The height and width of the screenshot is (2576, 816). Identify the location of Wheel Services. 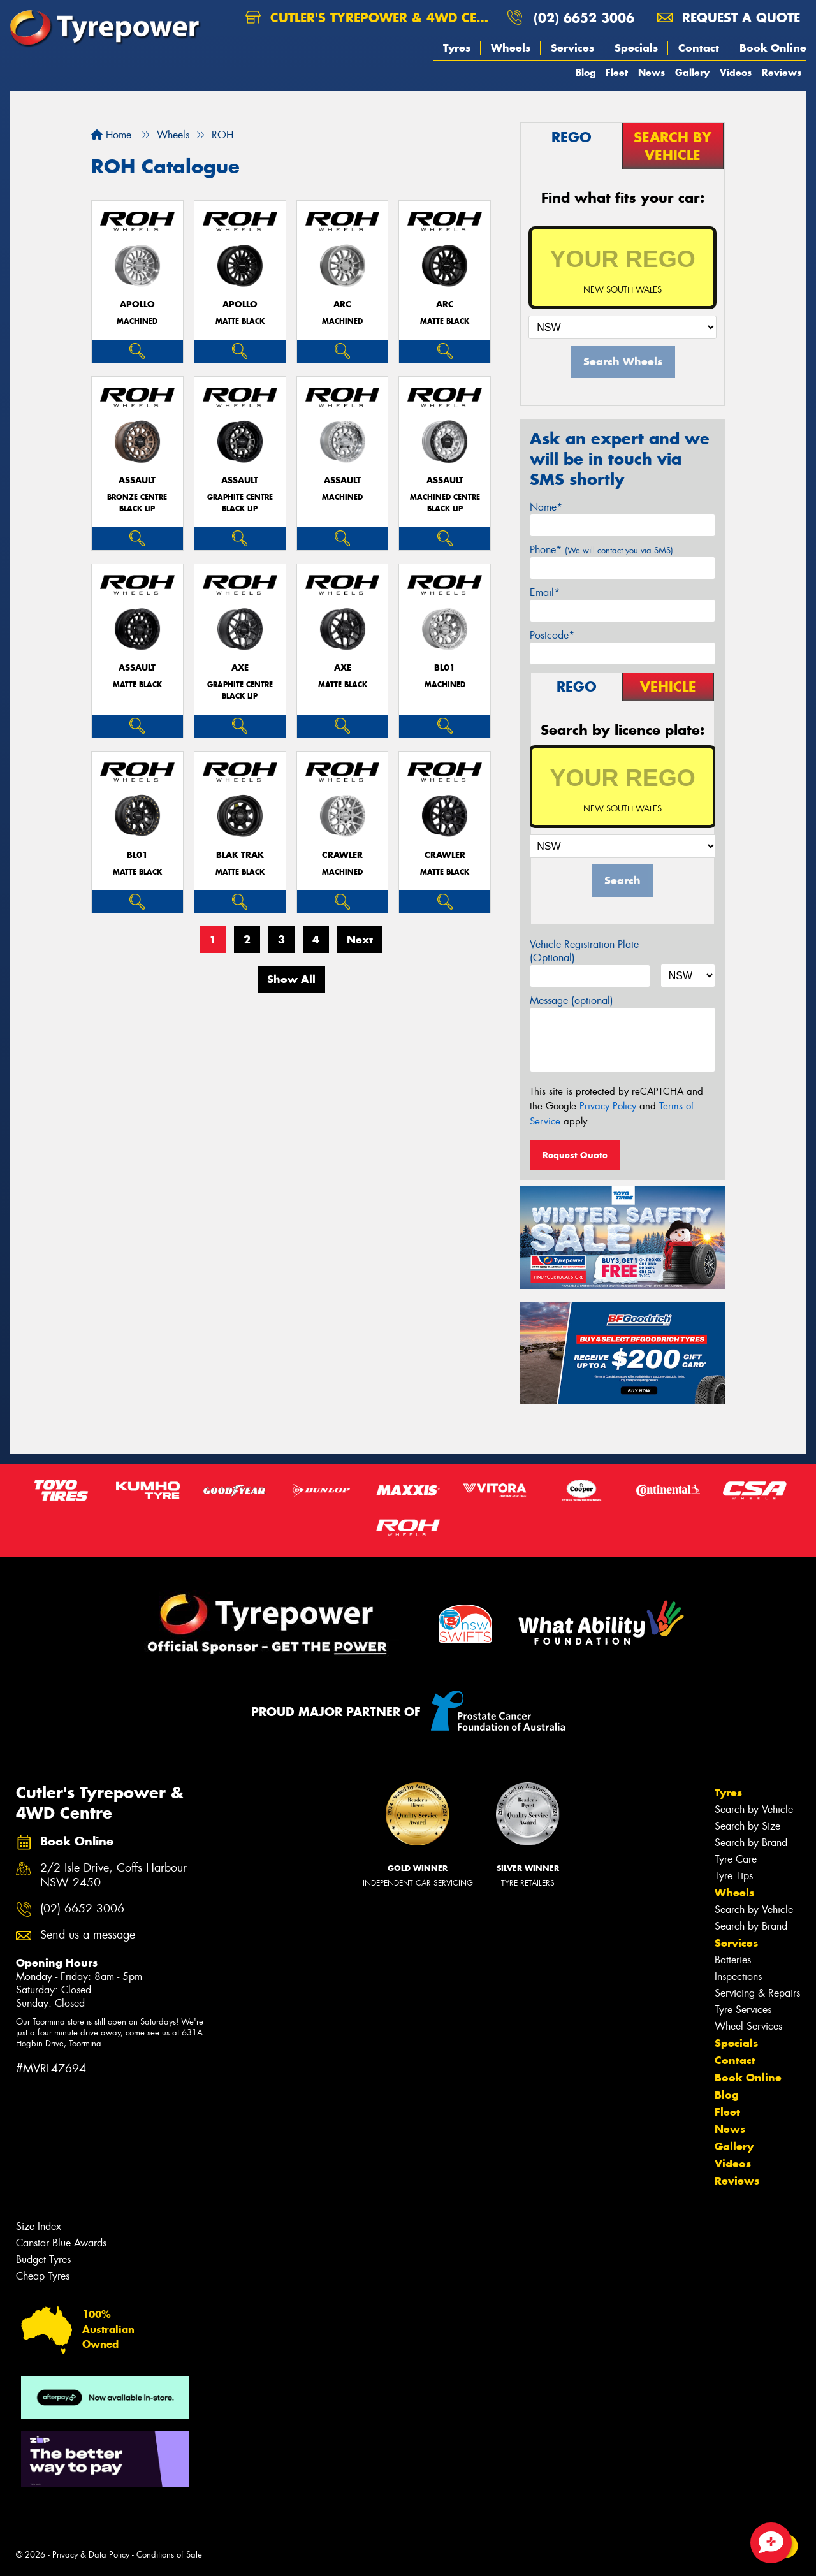
(748, 2026).